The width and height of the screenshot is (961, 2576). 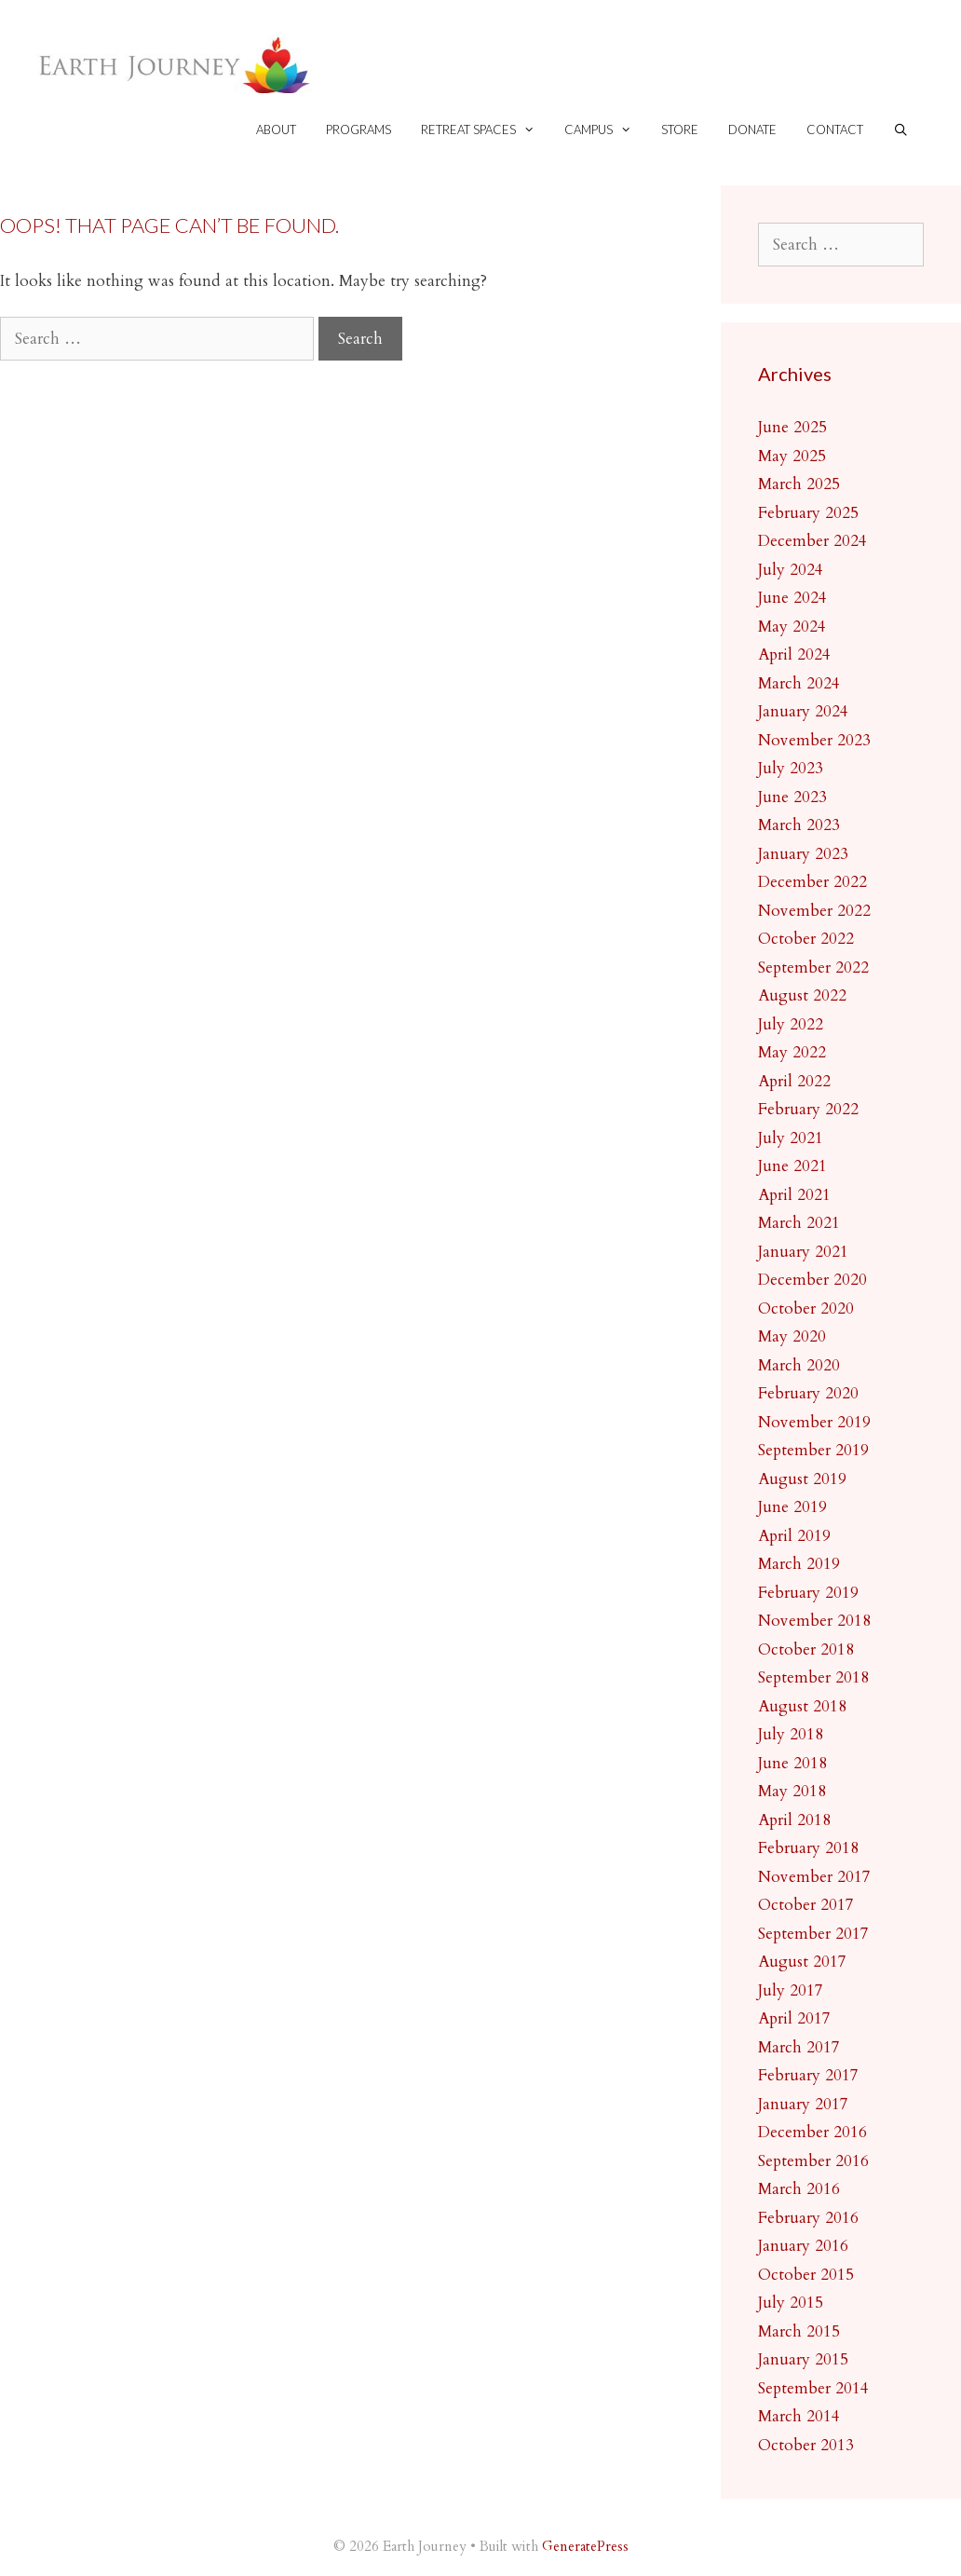 What do you see at coordinates (276, 129) in the screenshot?
I see `About` at bounding box center [276, 129].